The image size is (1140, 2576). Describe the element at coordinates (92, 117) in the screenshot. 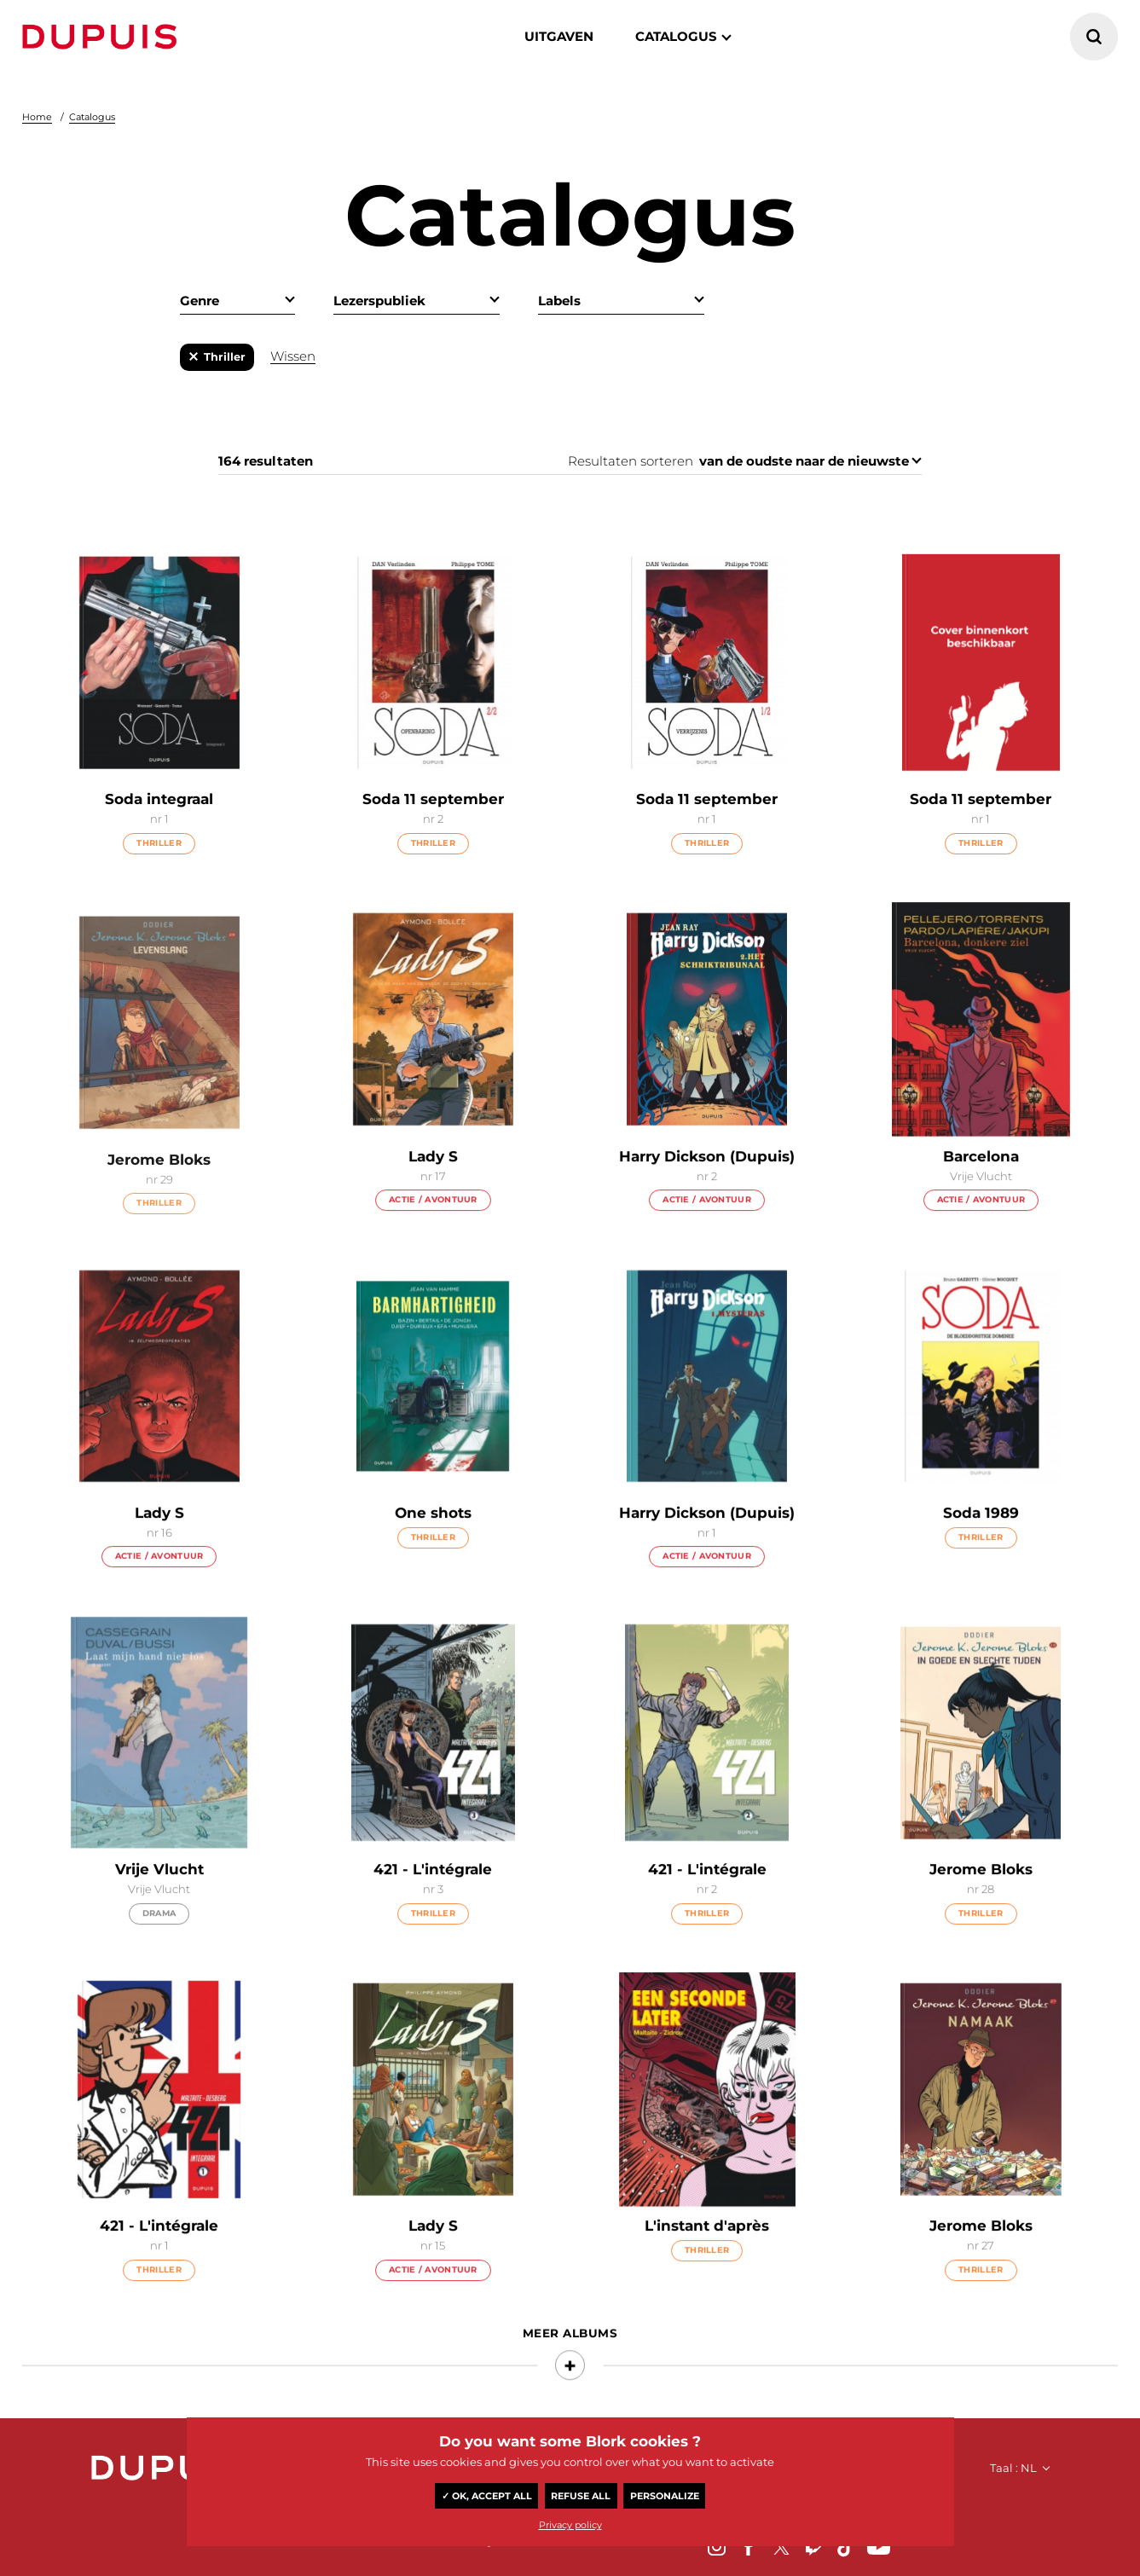

I see `Catalogus` at that location.